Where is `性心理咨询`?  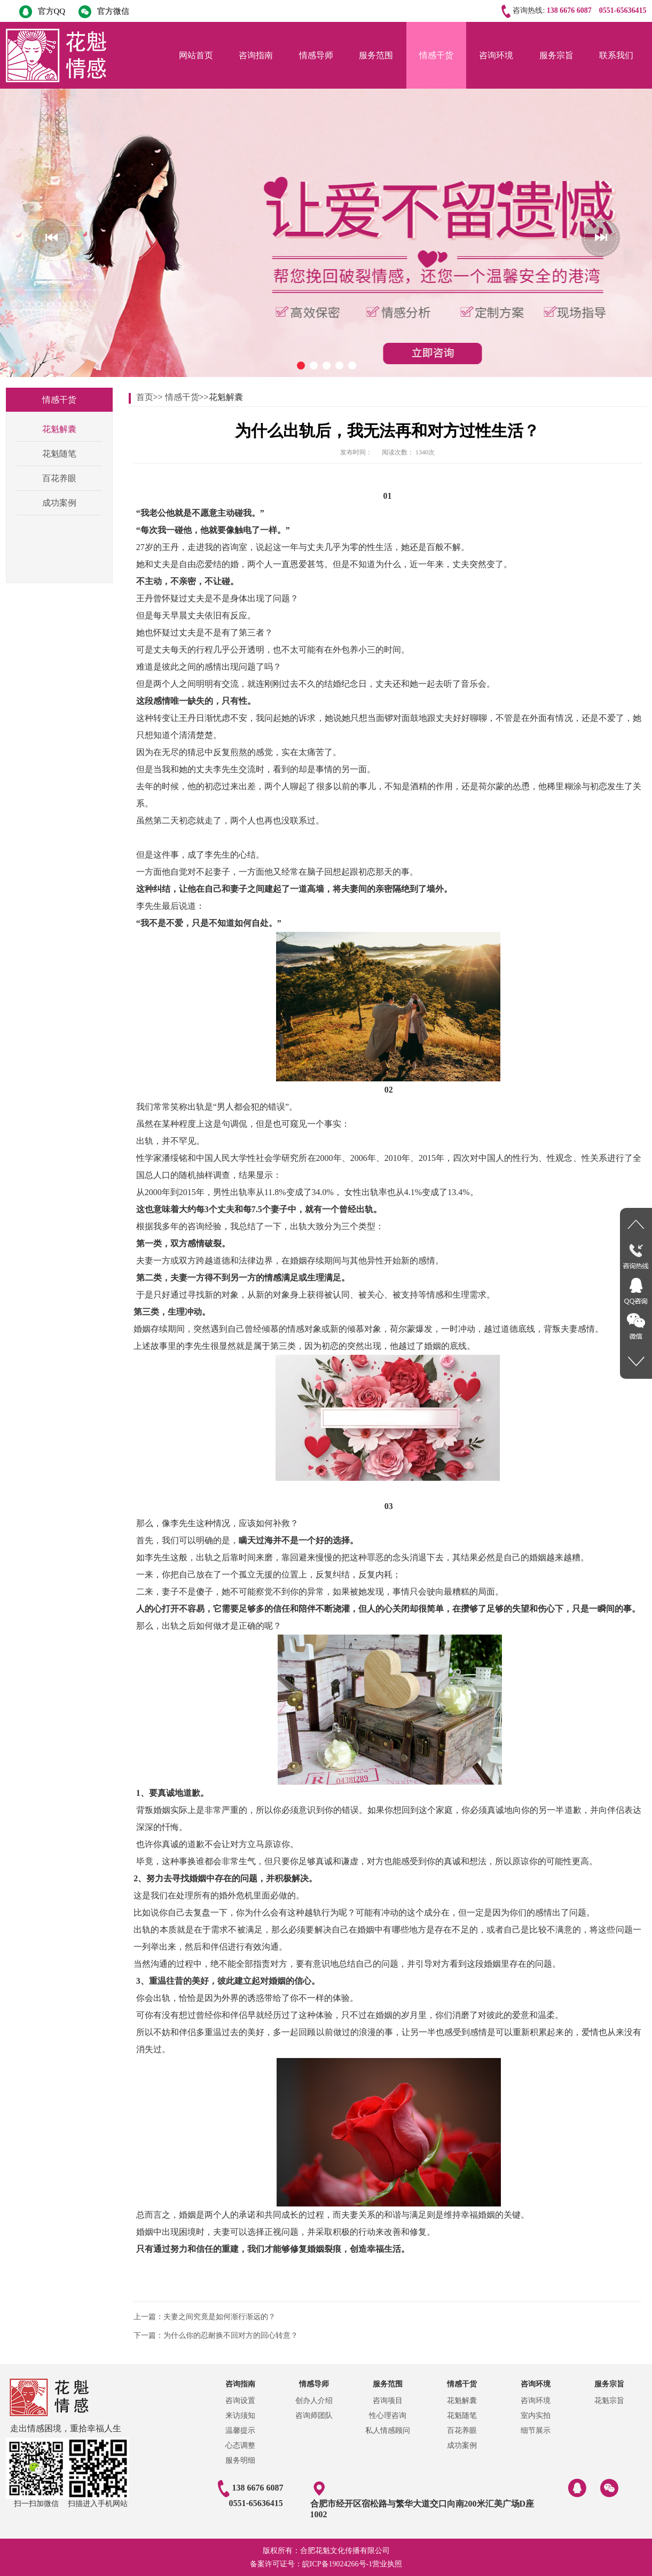 性心理咨询 is located at coordinates (387, 2416).